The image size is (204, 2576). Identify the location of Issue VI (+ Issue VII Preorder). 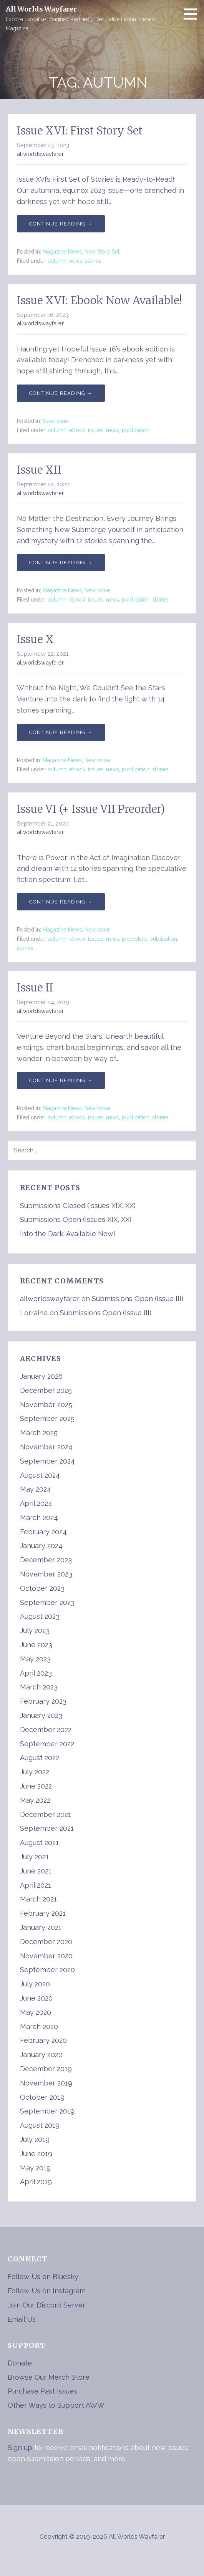
(91, 809).